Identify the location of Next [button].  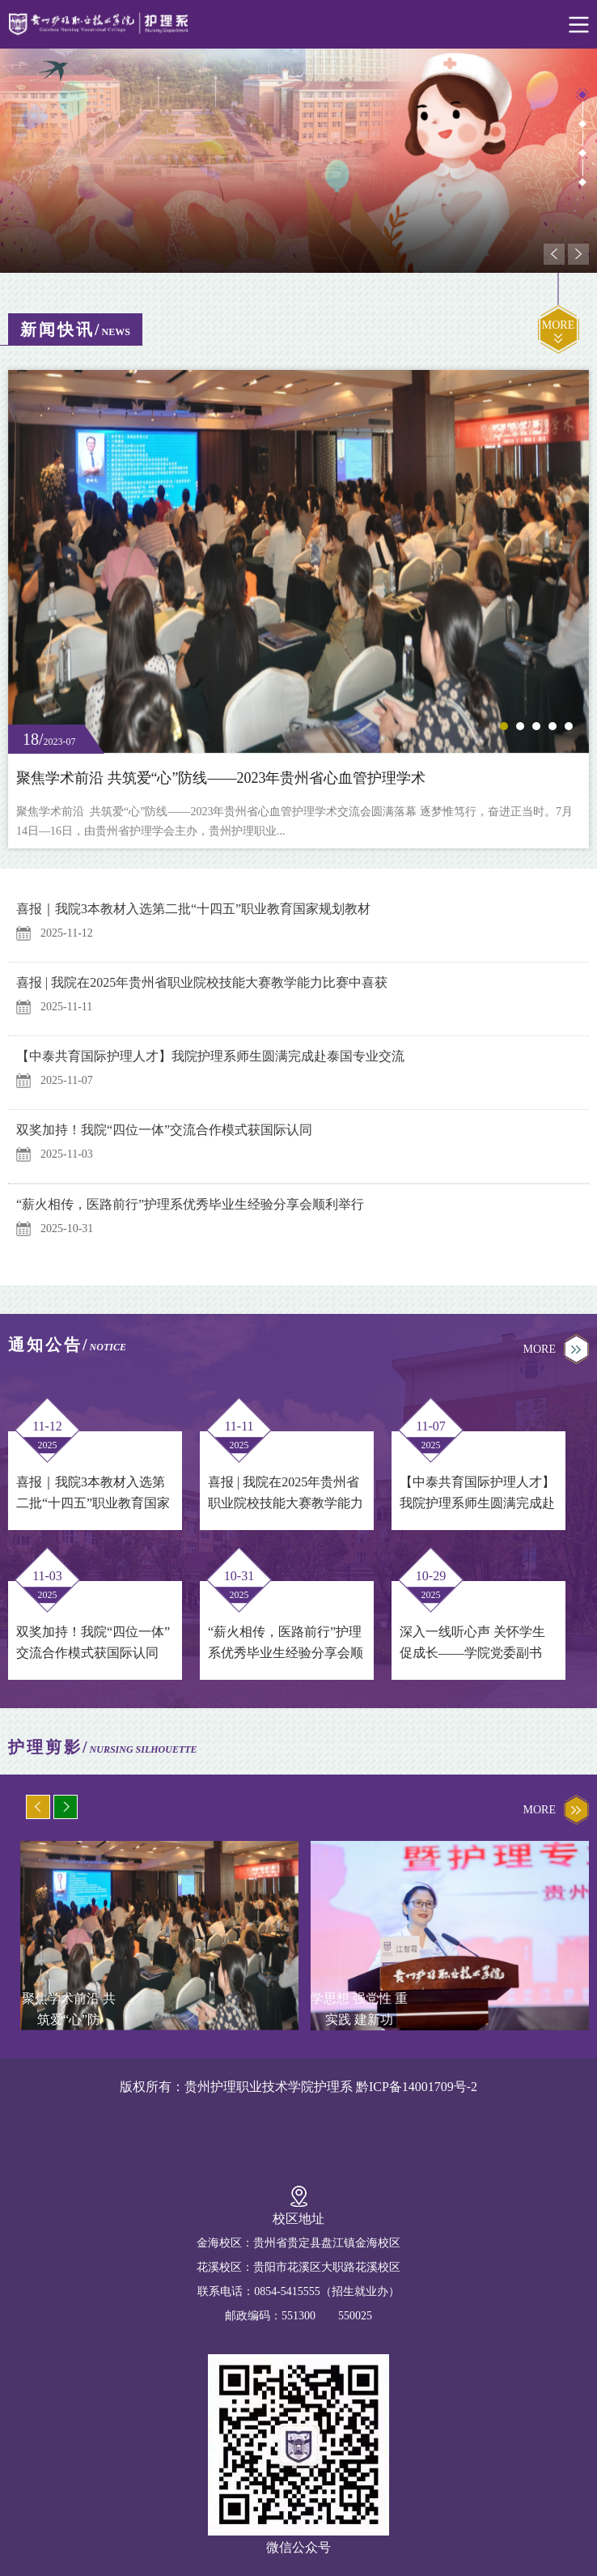
(578, 254).